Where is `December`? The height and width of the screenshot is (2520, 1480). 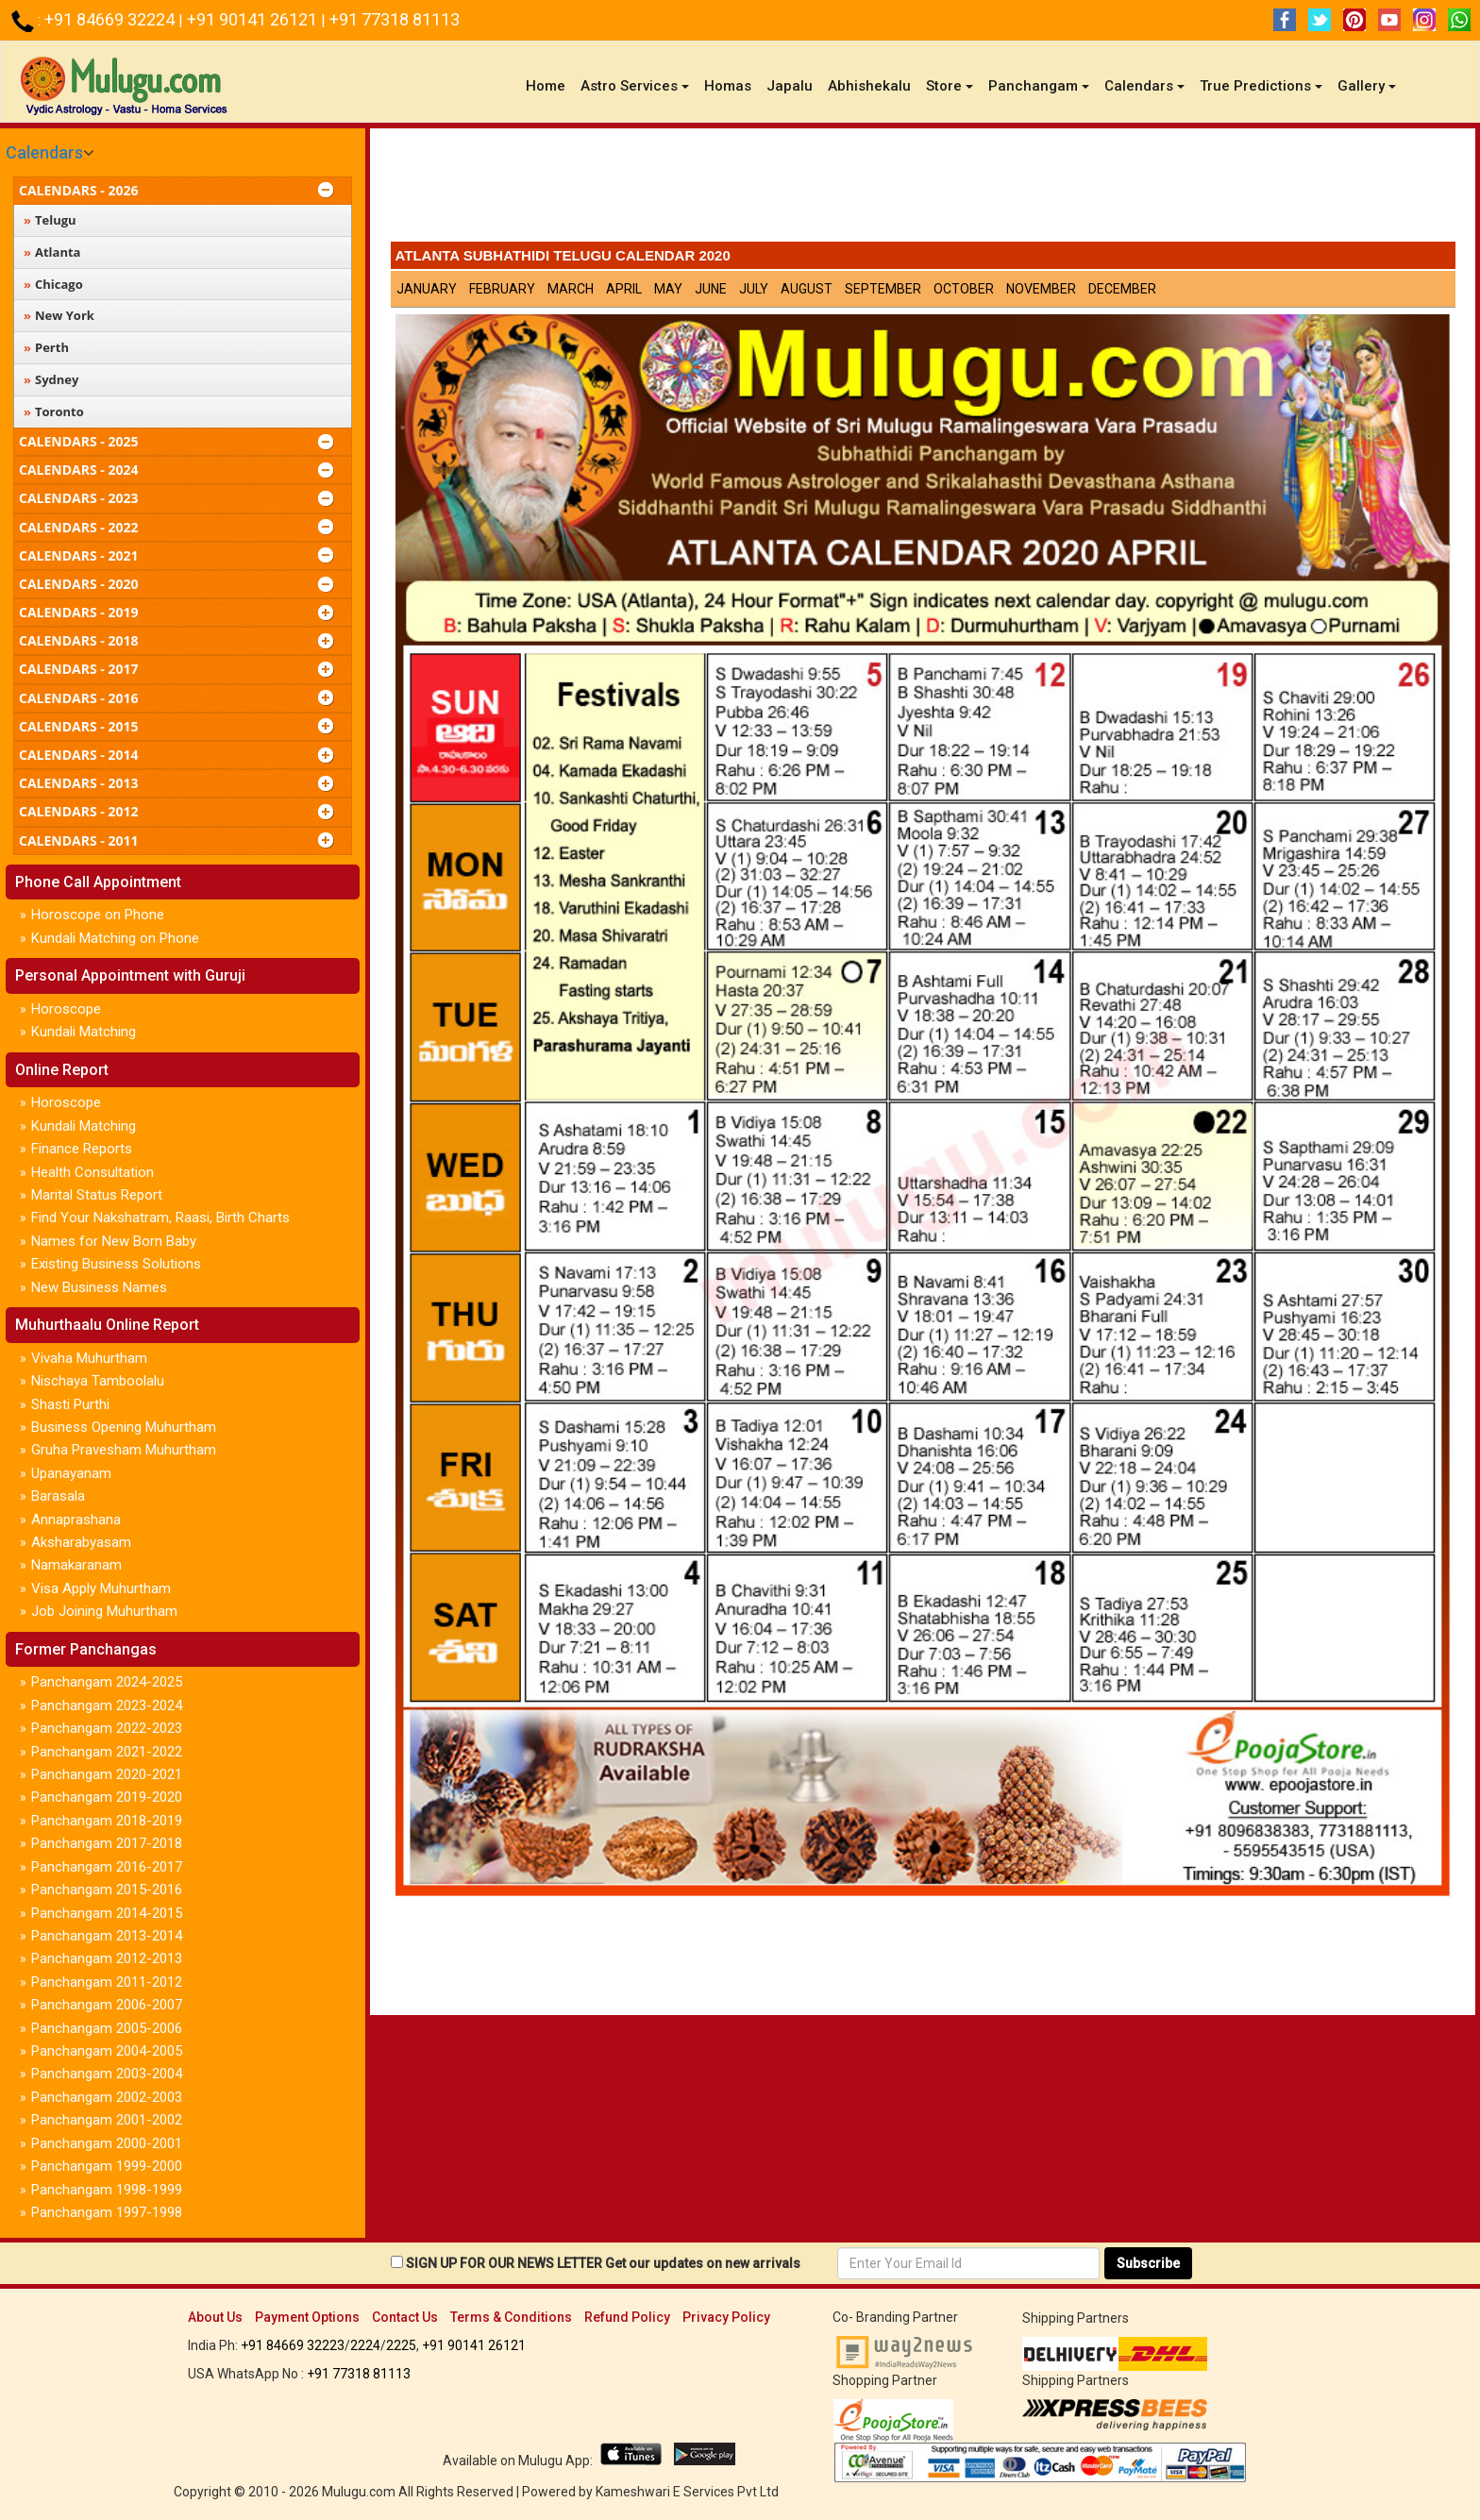
December is located at coordinates (1122, 288).